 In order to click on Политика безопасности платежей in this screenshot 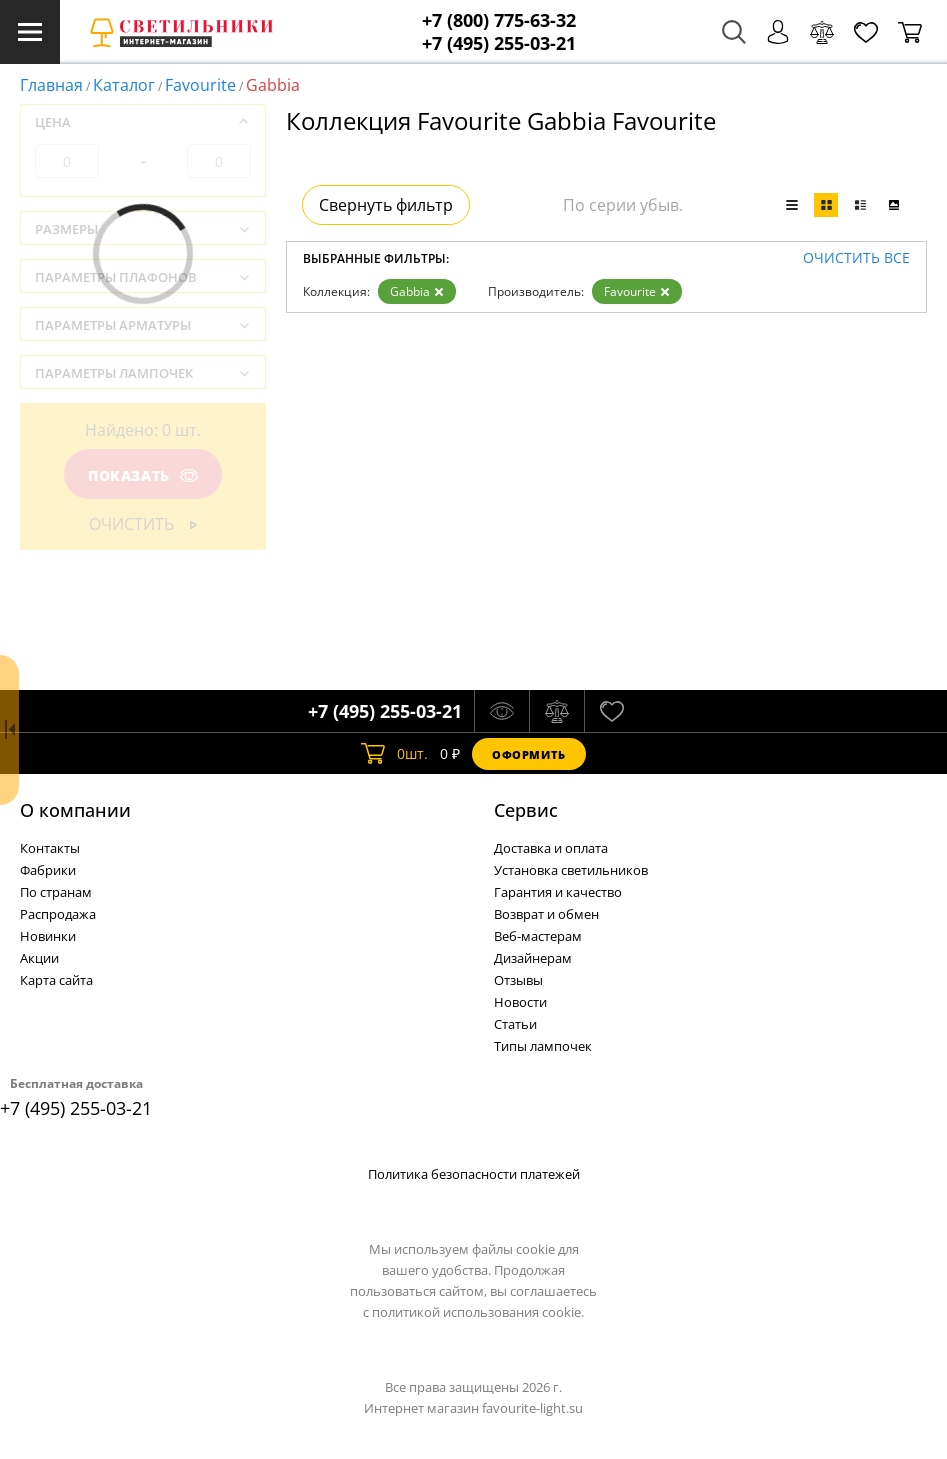, I will do `click(474, 1174)`.